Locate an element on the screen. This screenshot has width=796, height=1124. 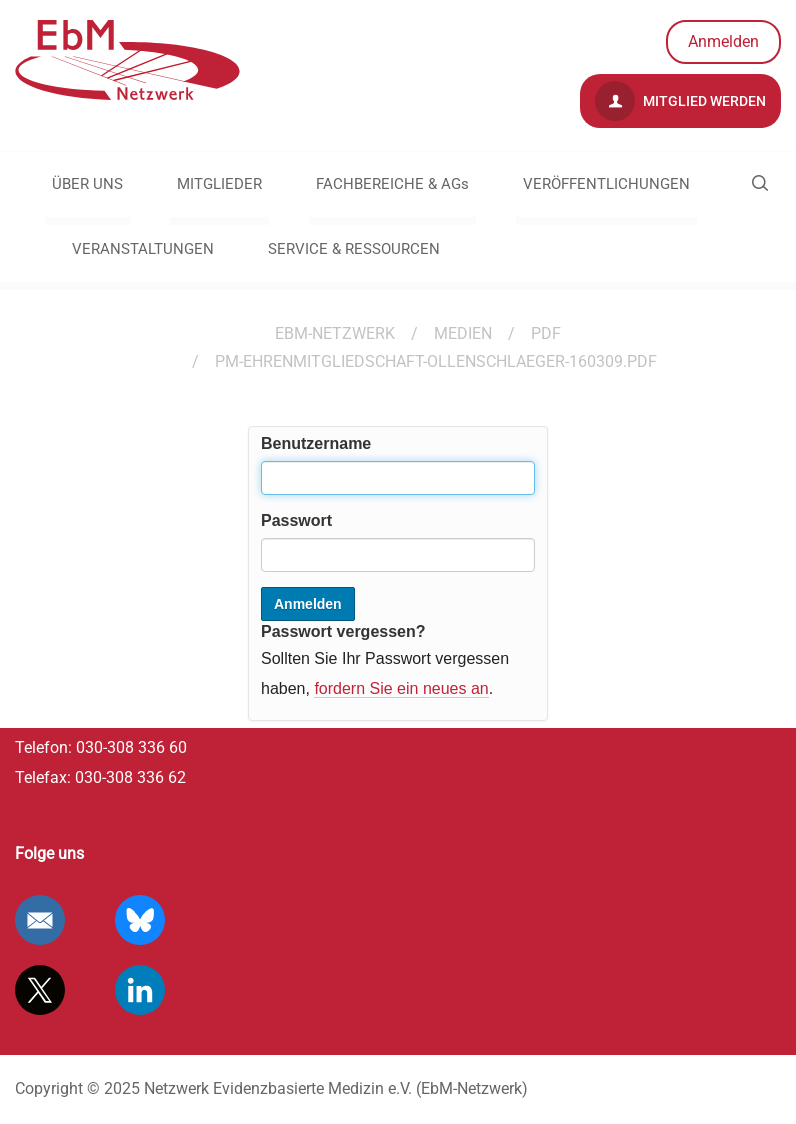
FACHBEREICHE & AGs is located at coordinates (392, 184).